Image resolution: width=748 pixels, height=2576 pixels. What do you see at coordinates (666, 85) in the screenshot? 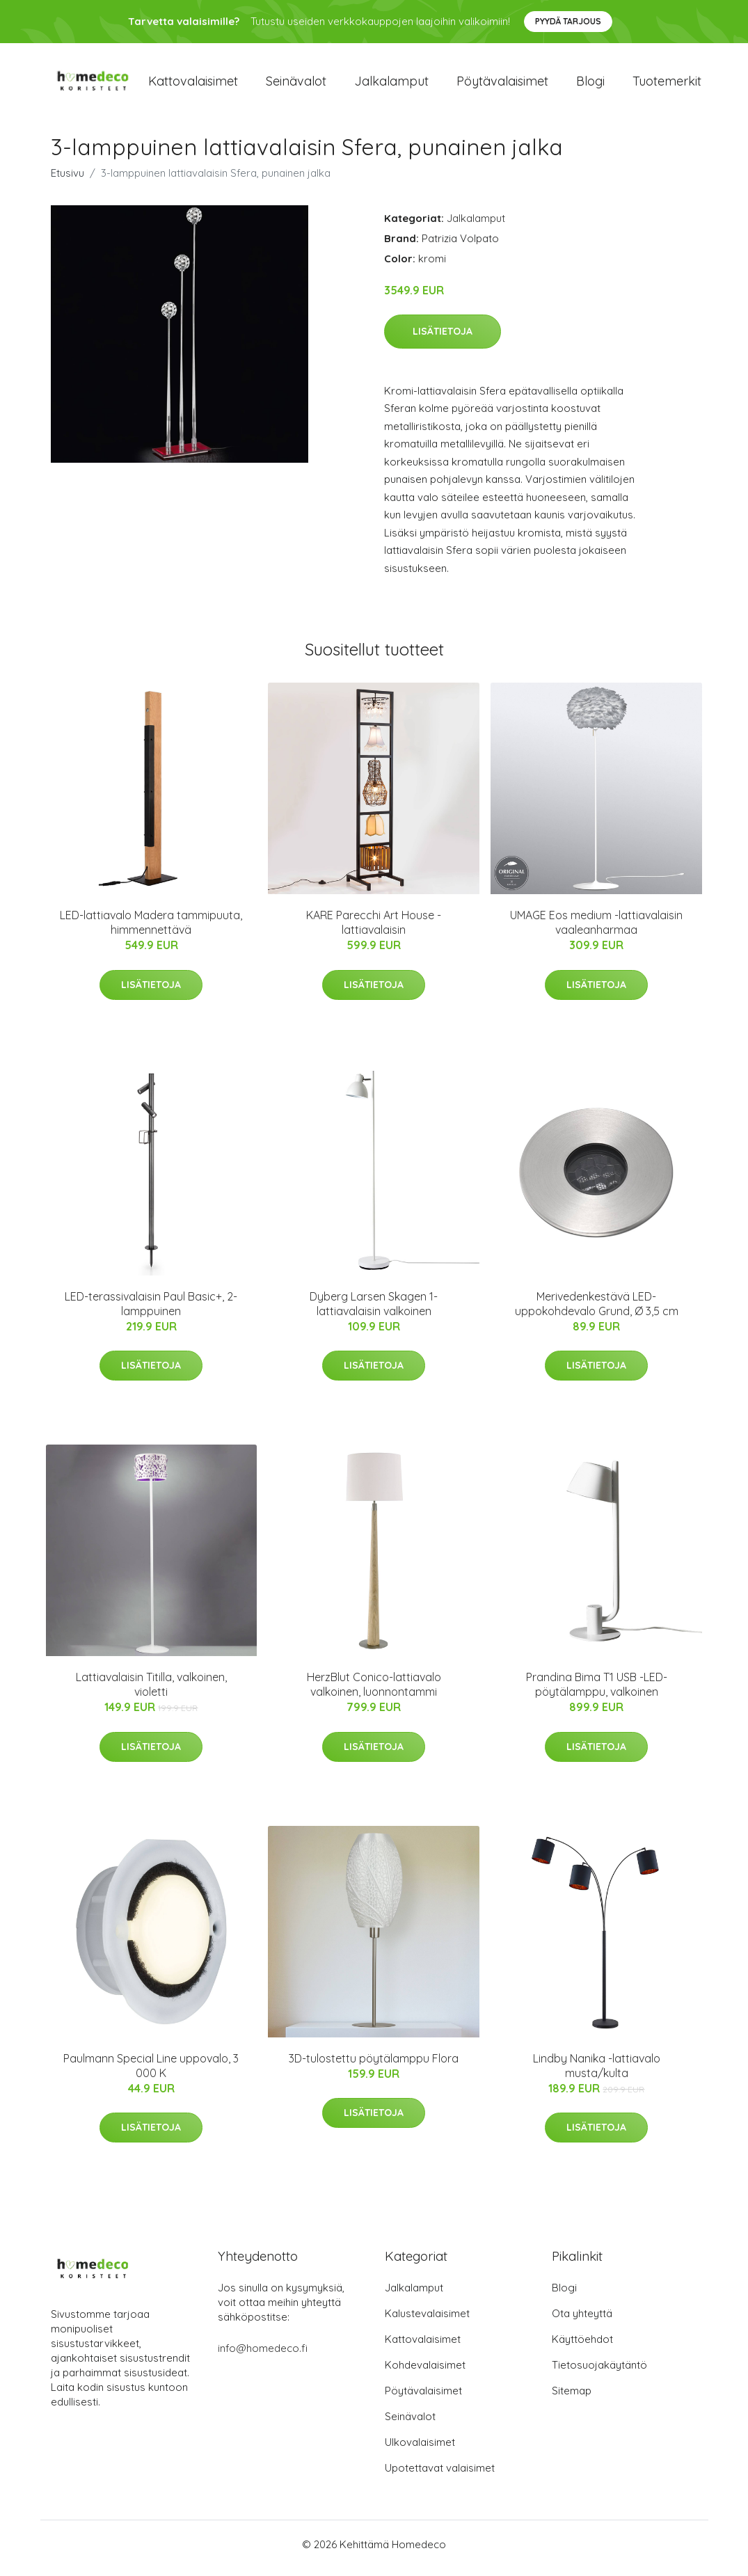
I see `Tuotemerkit` at bounding box center [666, 85].